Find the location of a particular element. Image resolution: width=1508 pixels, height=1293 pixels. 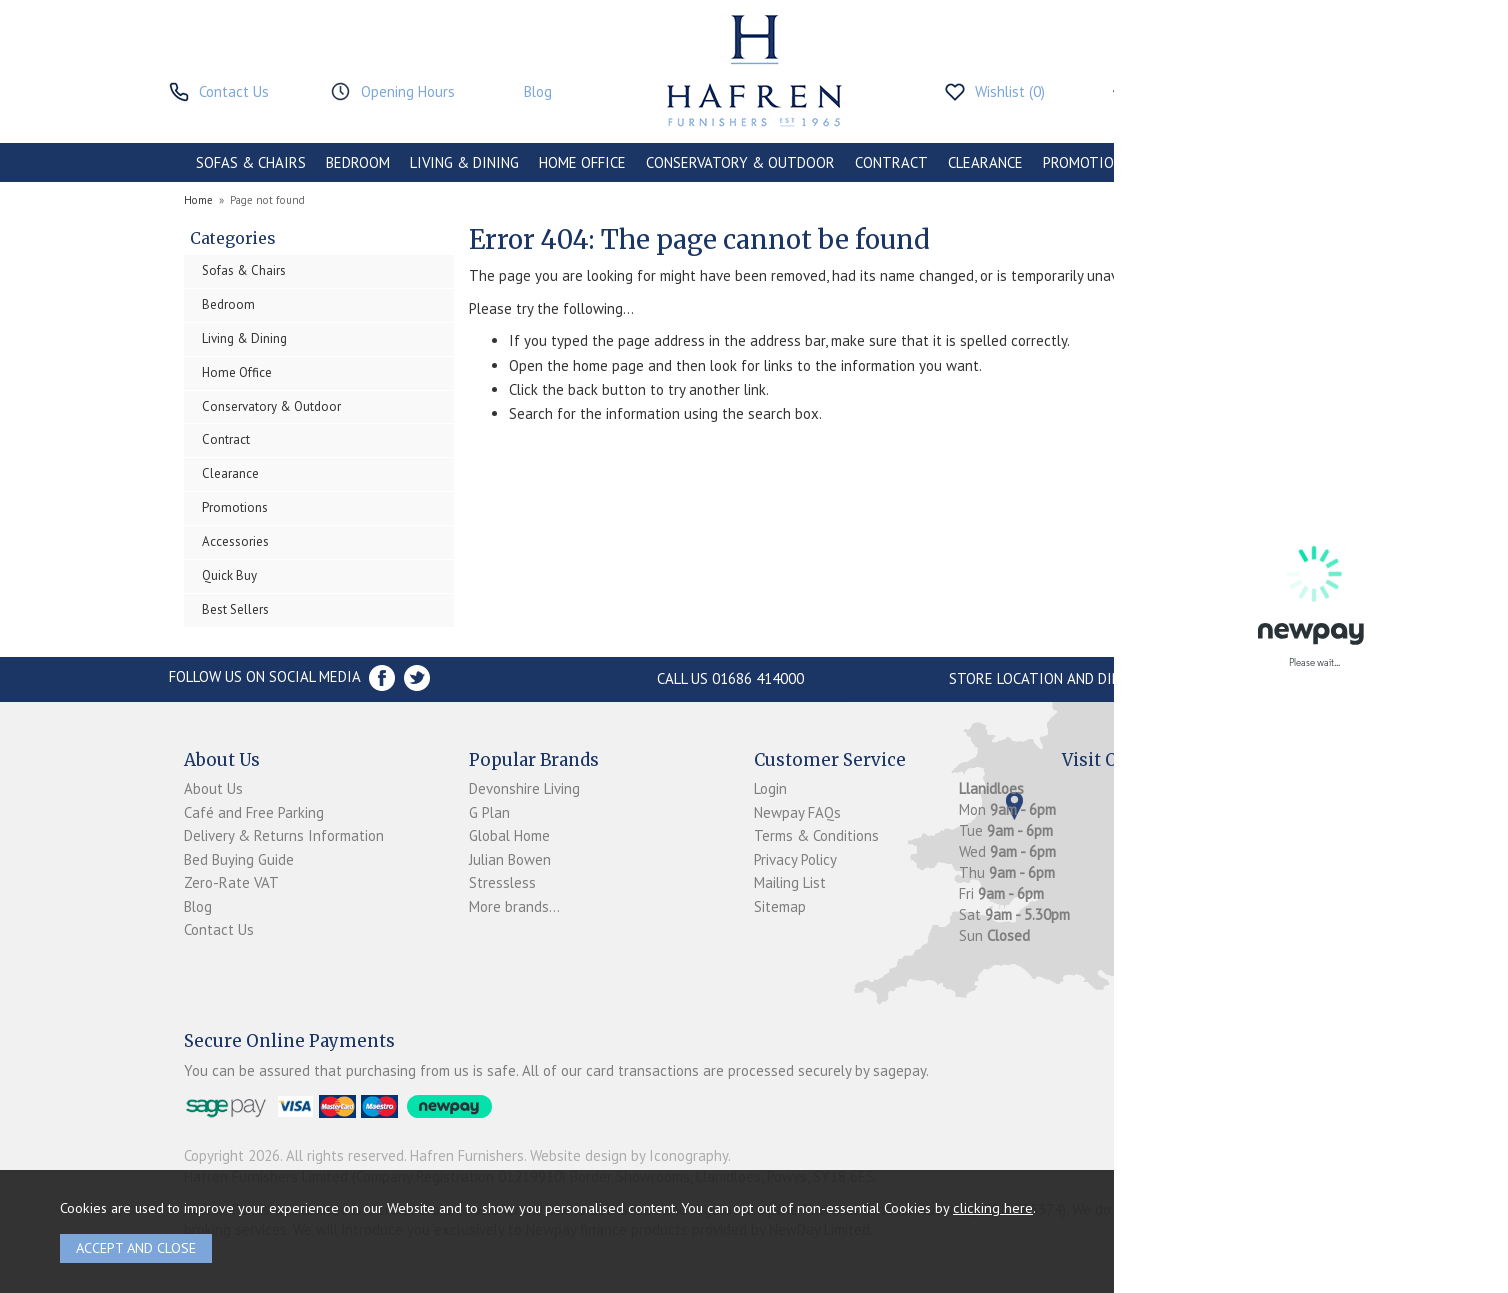

CLEARANCE is located at coordinates (985, 162).